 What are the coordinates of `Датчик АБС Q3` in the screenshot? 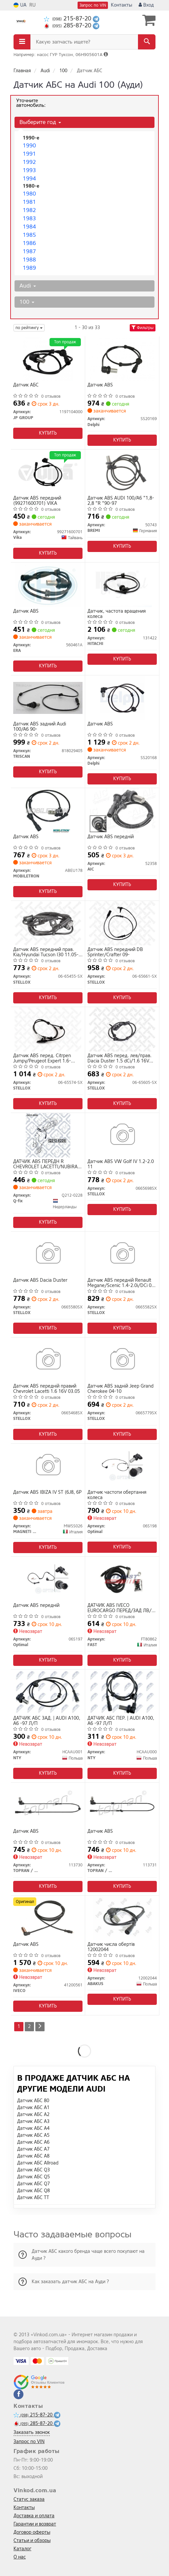 It's located at (33, 2170).